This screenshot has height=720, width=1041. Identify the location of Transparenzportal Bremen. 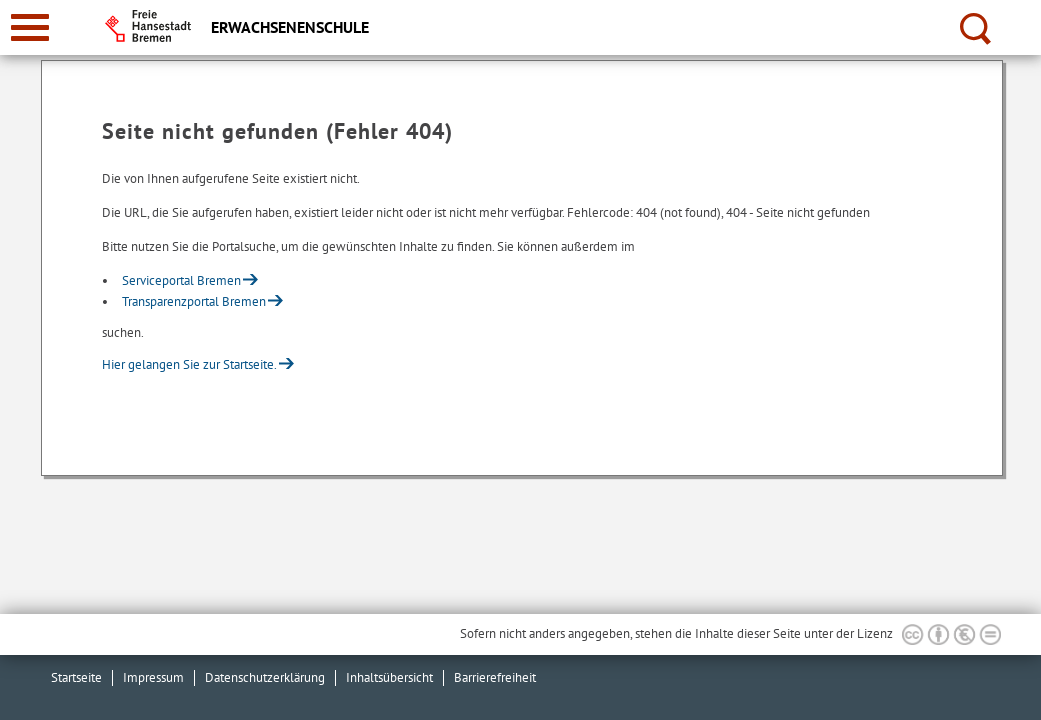
(194, 301).